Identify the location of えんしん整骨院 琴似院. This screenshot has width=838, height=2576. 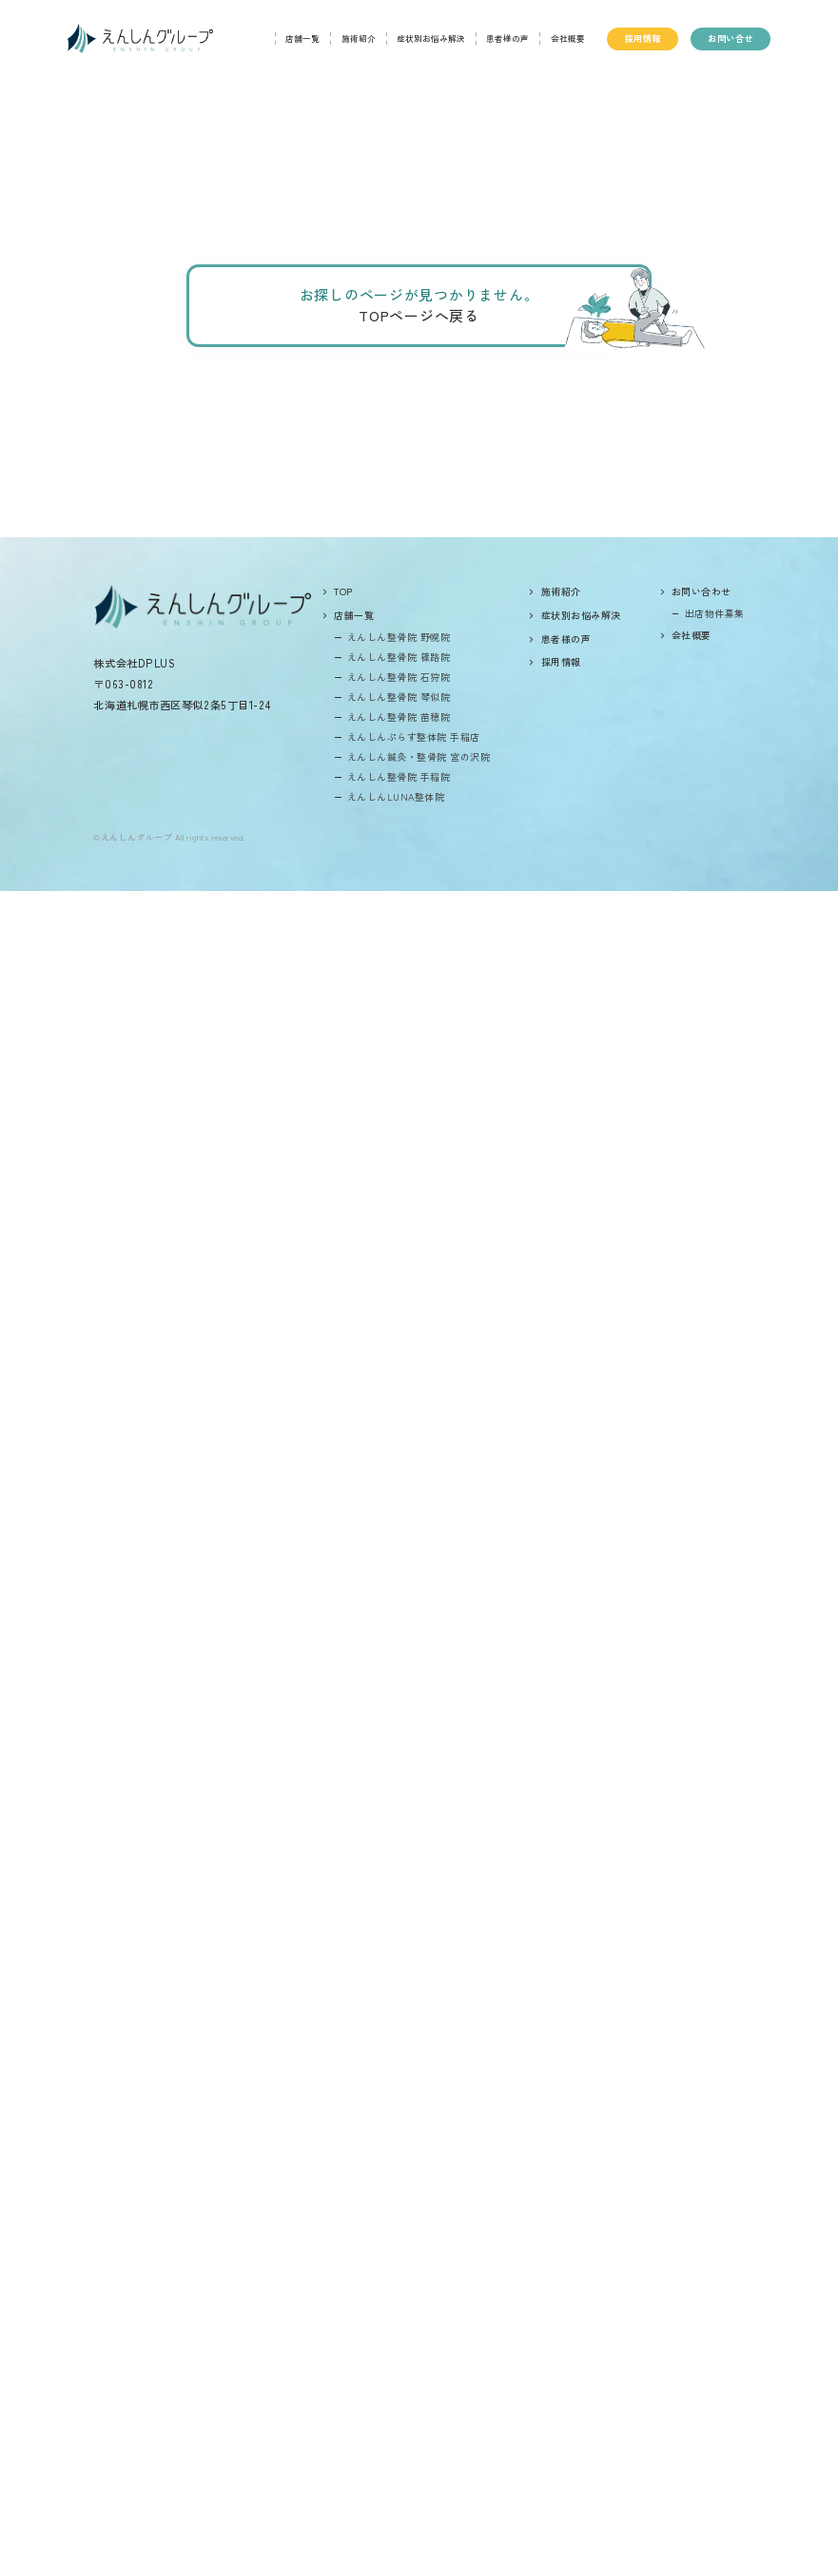
(398, 696).